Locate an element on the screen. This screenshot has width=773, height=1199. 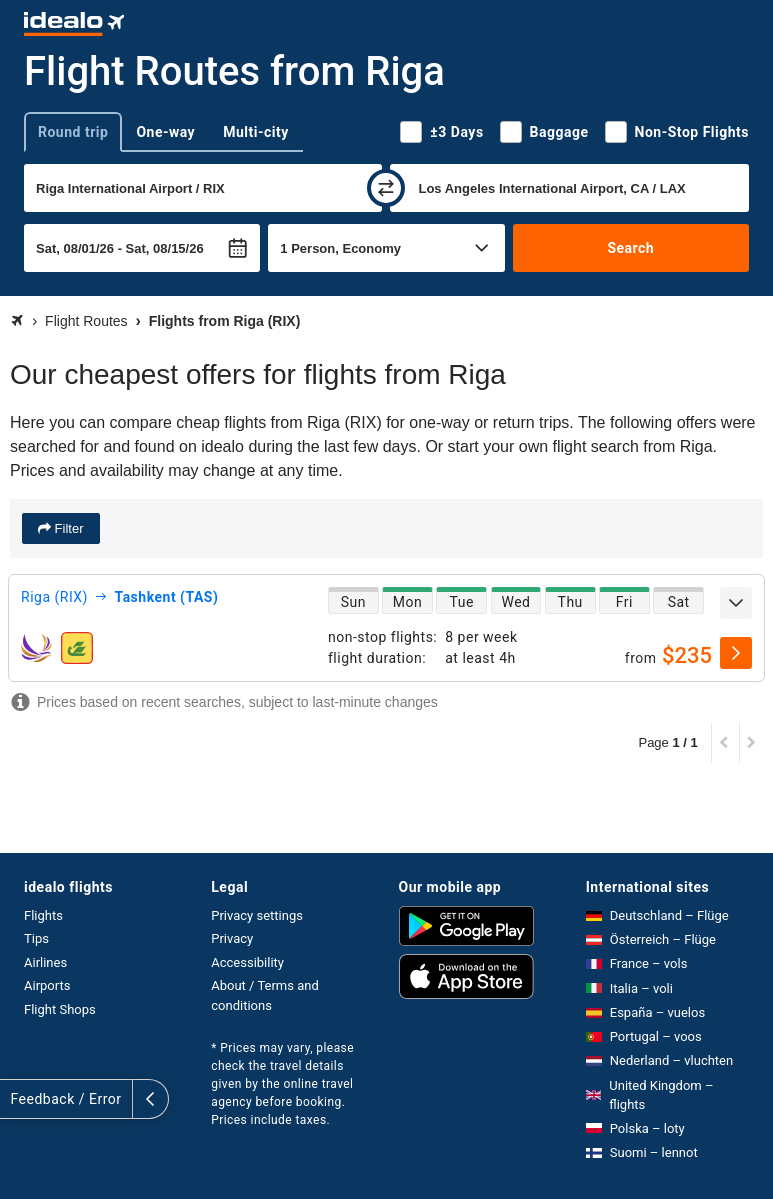
Airports is located at coordinates (47, 985).